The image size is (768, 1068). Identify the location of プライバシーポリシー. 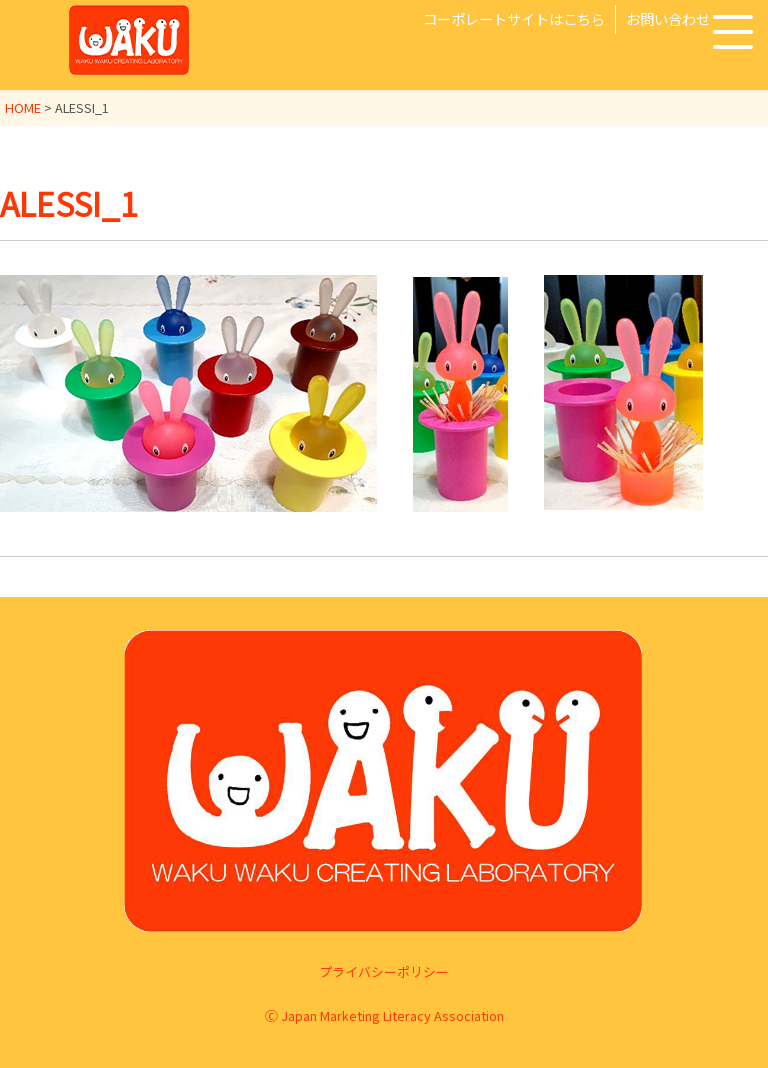
(384, 970).